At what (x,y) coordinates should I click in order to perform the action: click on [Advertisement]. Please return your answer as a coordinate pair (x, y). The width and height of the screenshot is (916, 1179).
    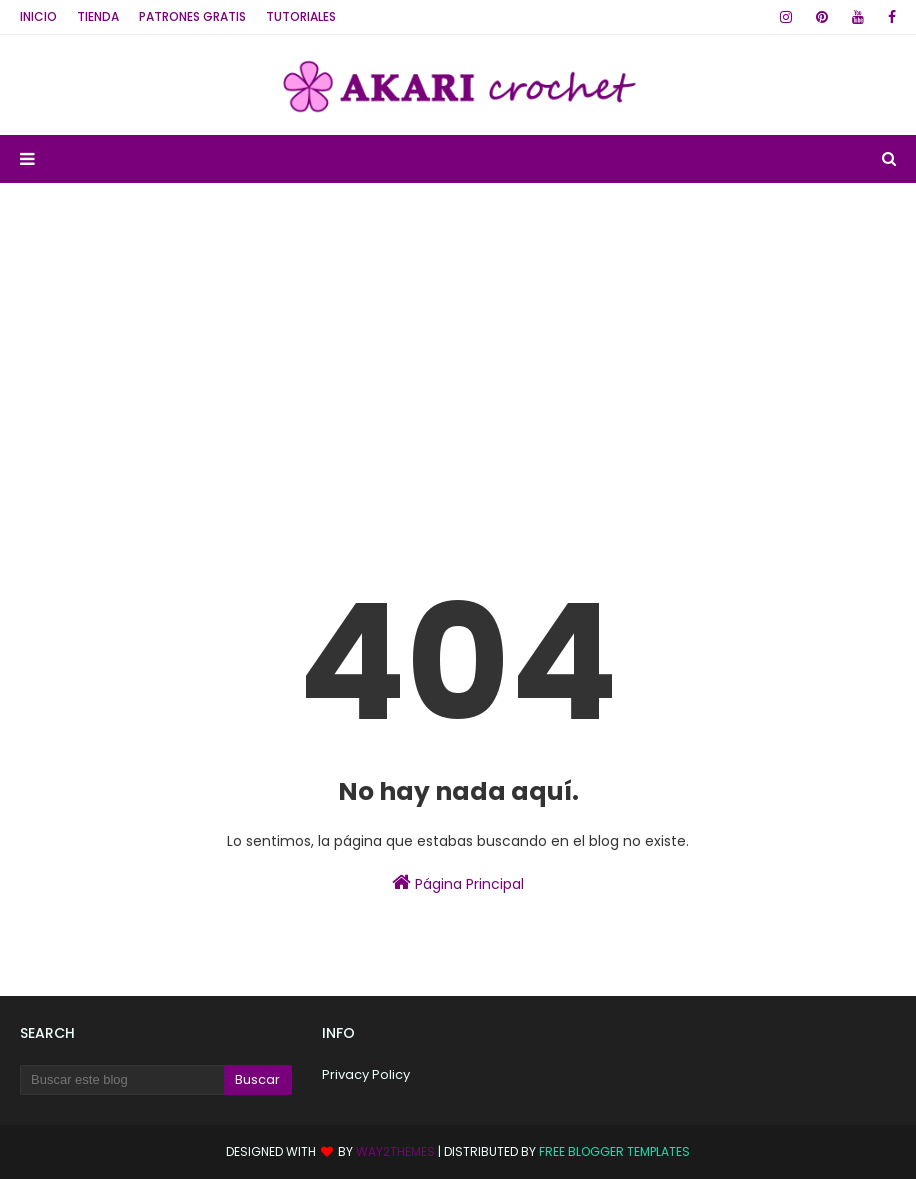
    Looking at the image, I should click on (458, 333).